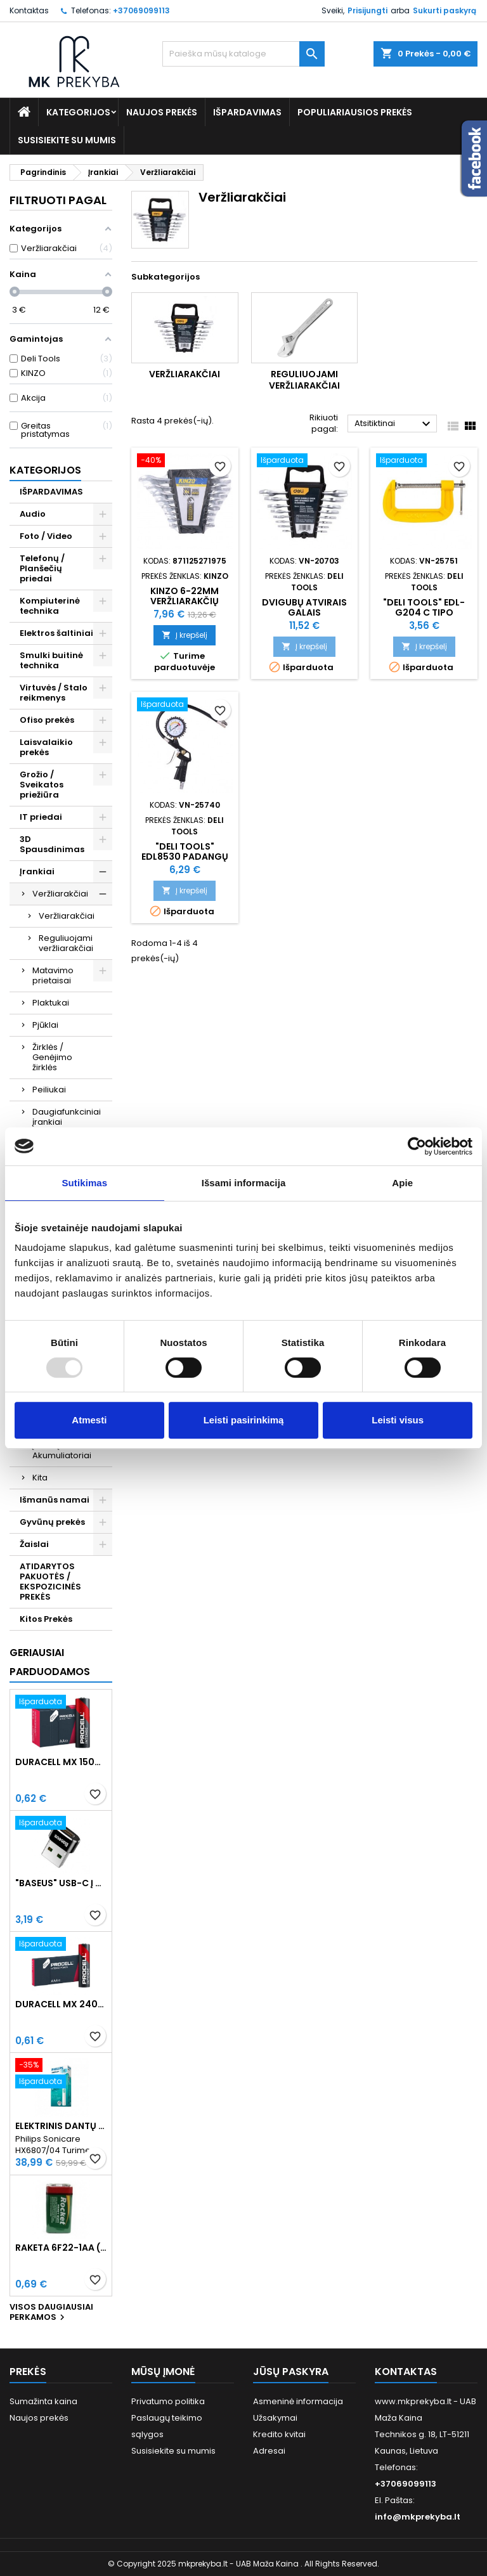 This screenshot has height=2576, width=487. I want to click on Kompiuterinė technika, so click(50, 606).